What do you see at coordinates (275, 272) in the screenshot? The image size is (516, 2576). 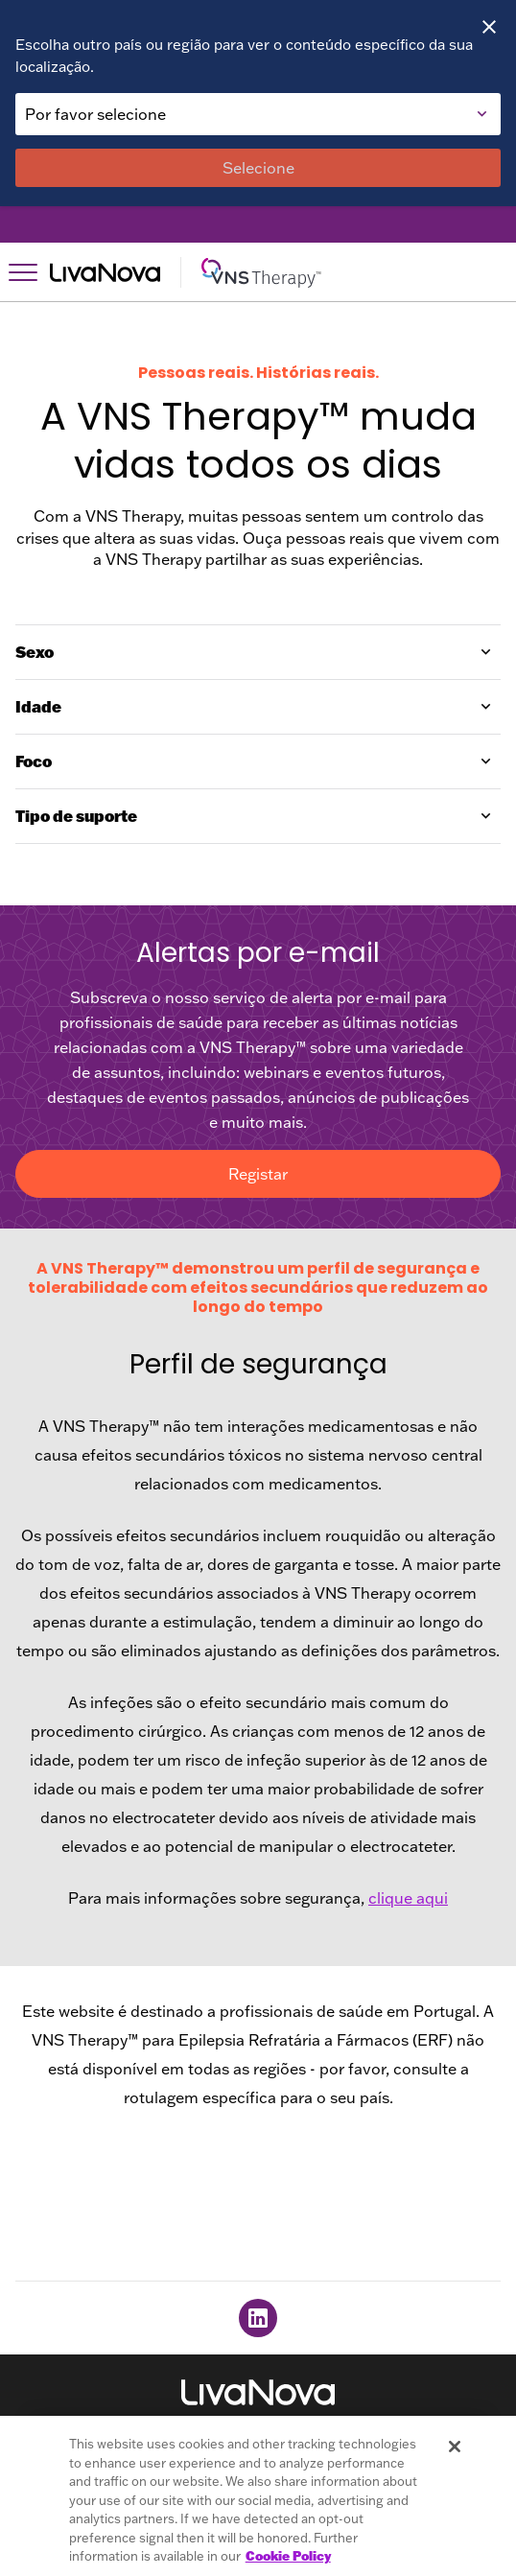 I see `[Main Logo]` at bounding box center [275, 272].